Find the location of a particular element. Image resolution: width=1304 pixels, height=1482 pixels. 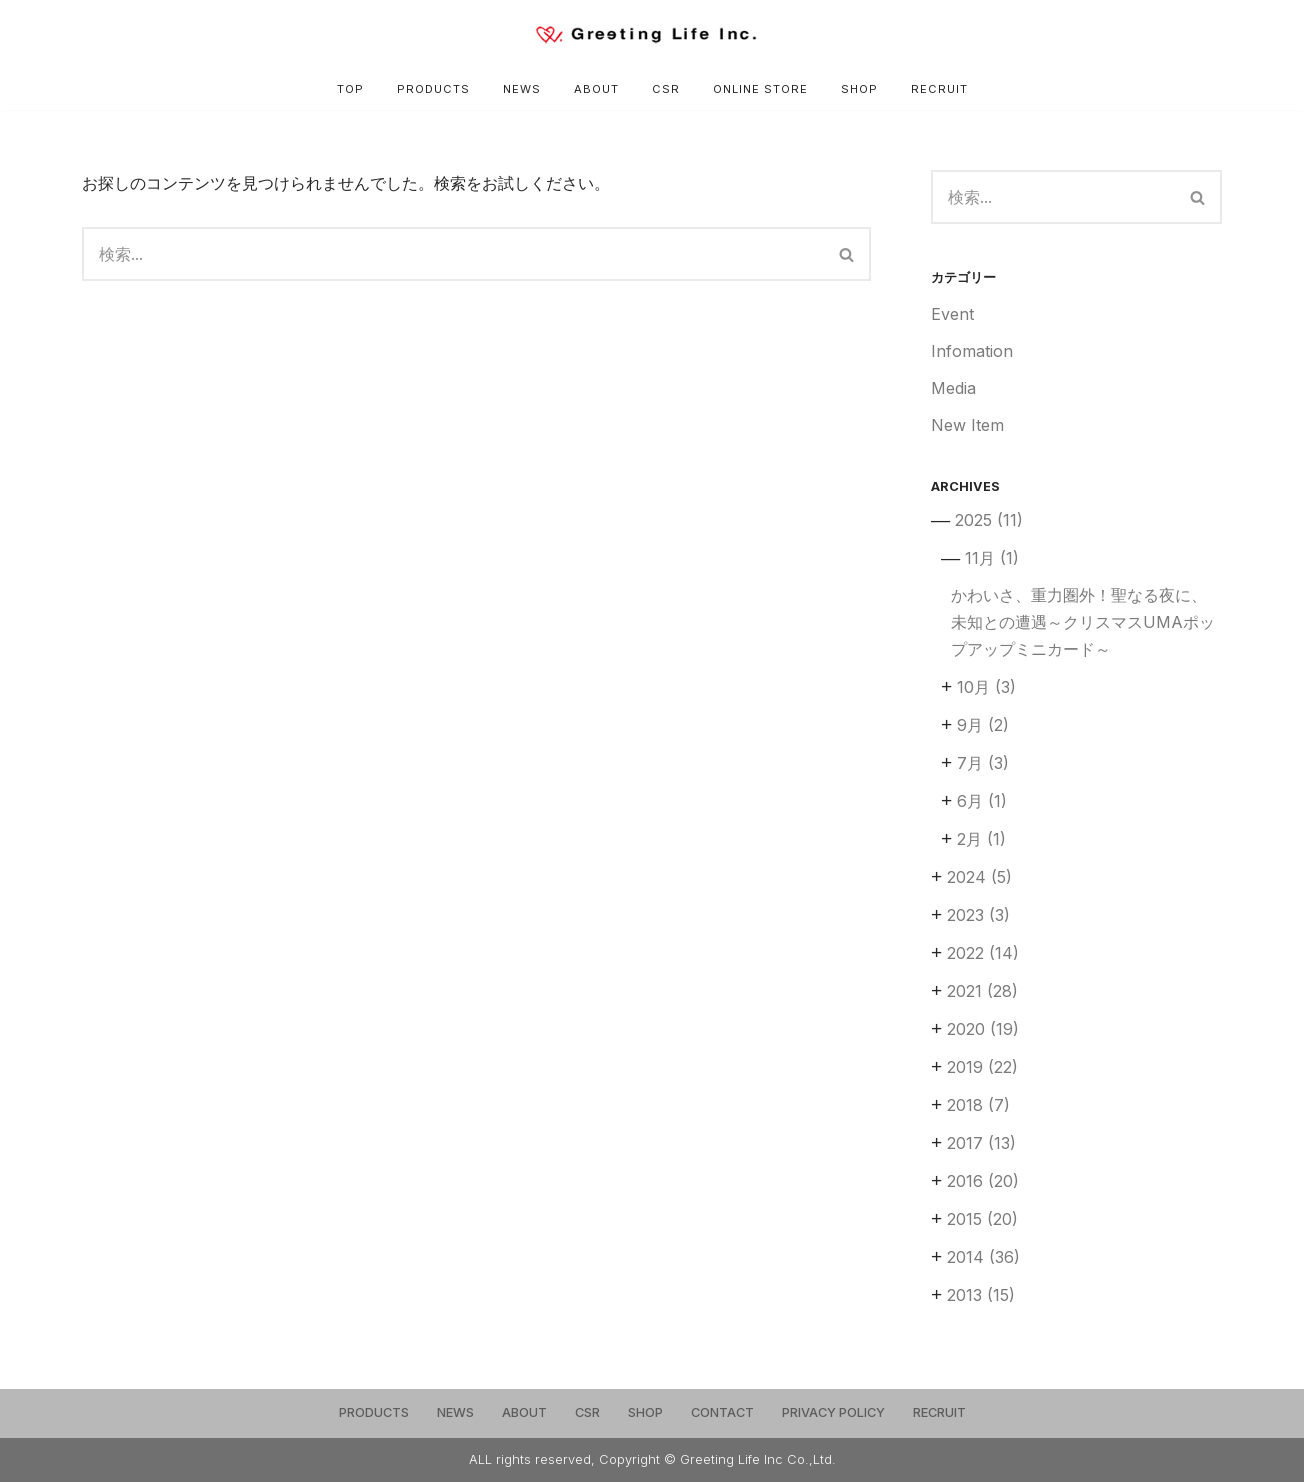

2015 is located at coordinates (982, 1219).